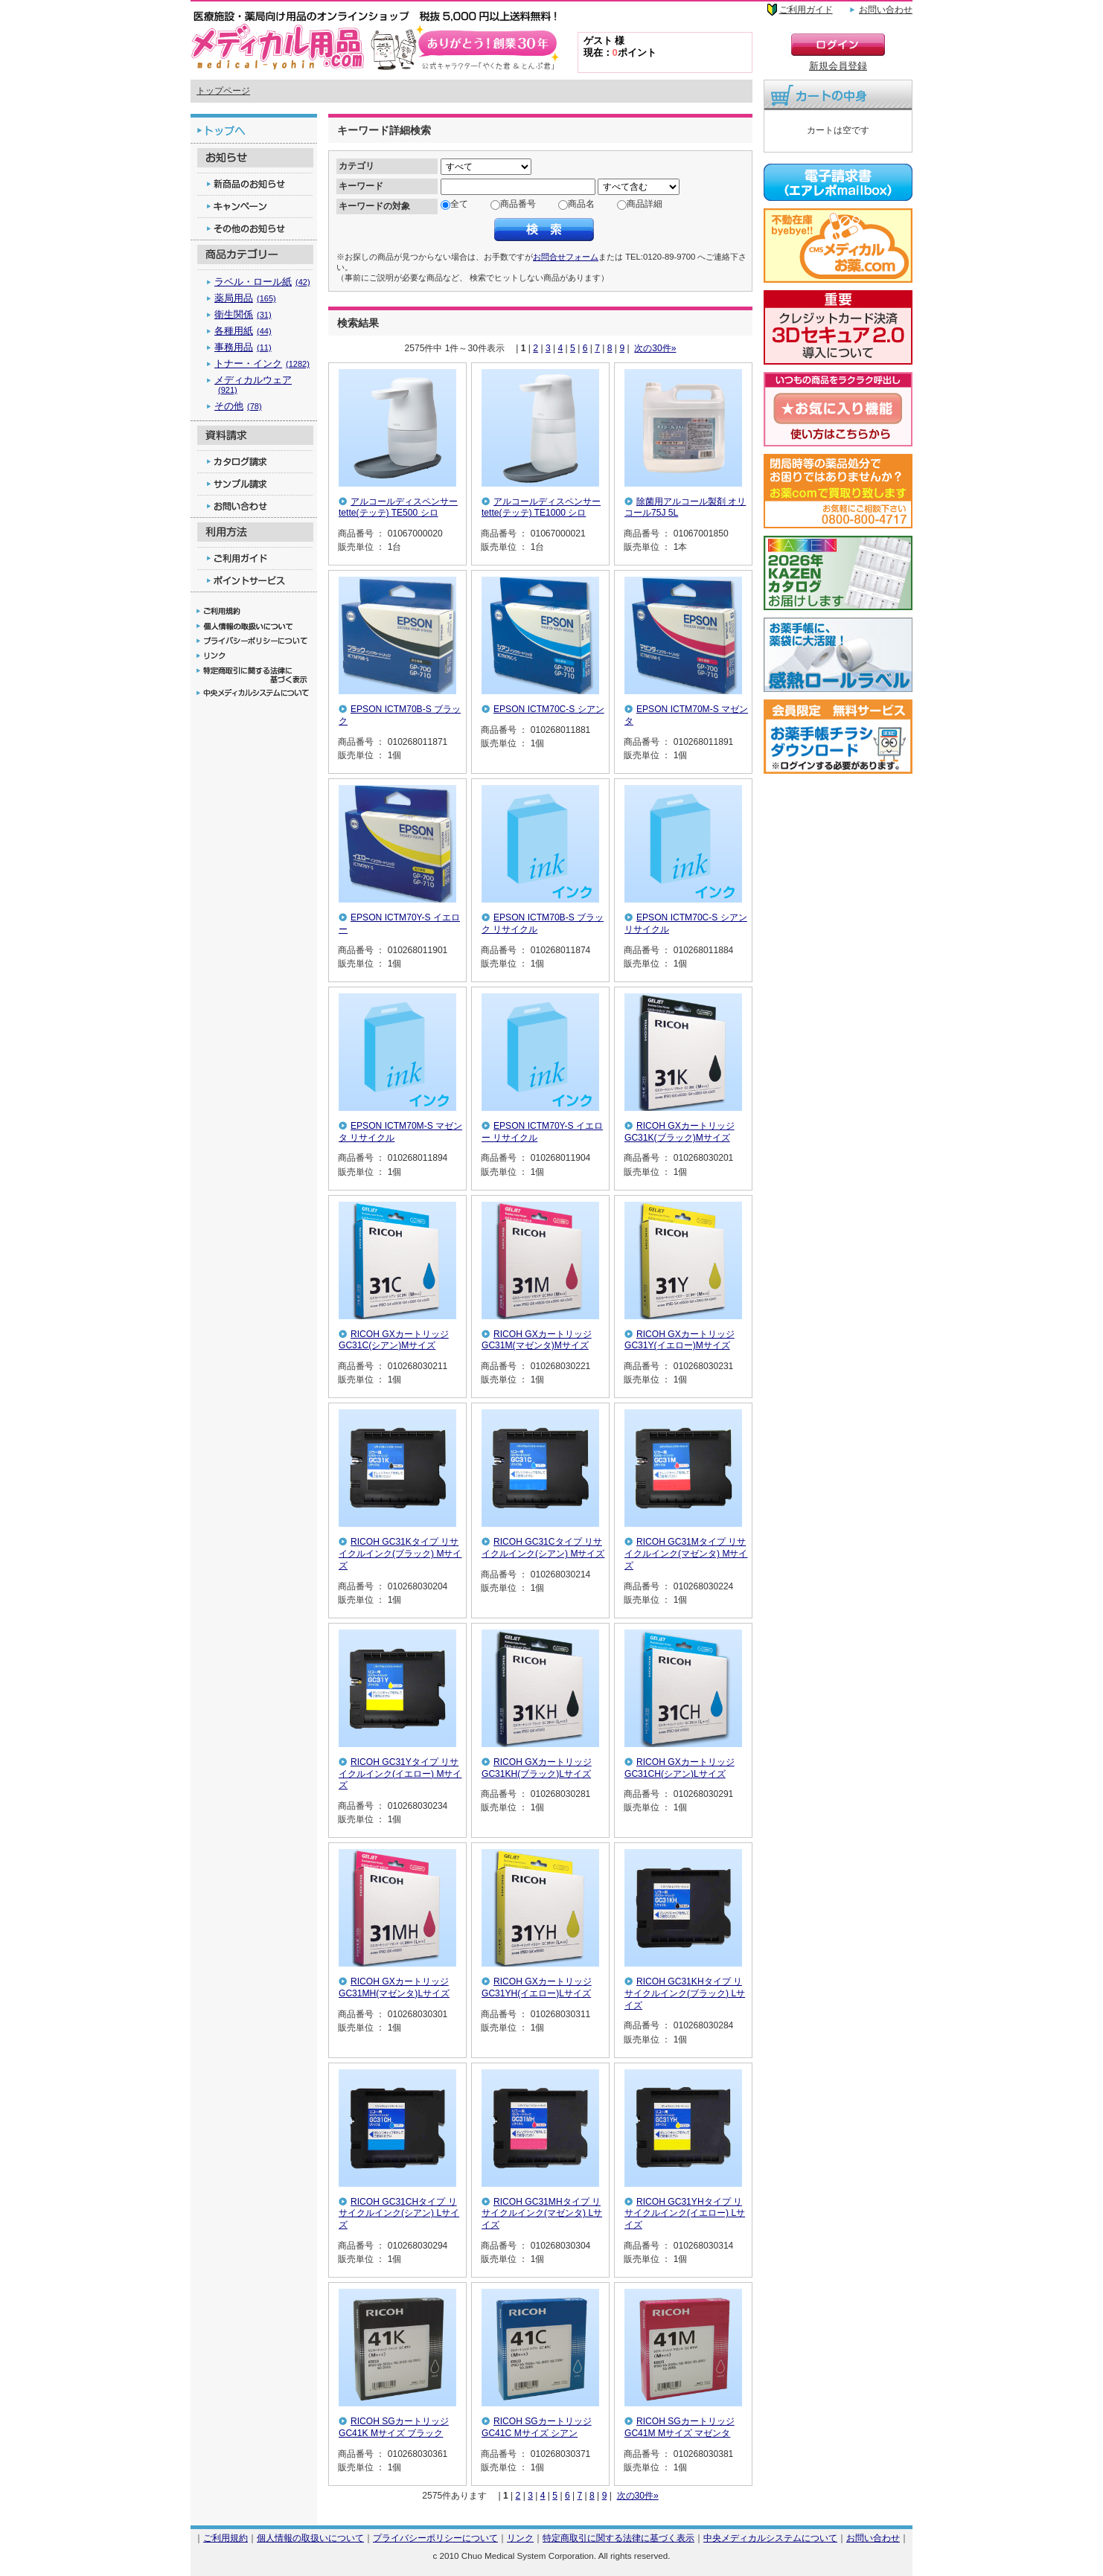  Describe the element at coordinates (518, 204) in the screenshot. I see `商品番号` at that location.